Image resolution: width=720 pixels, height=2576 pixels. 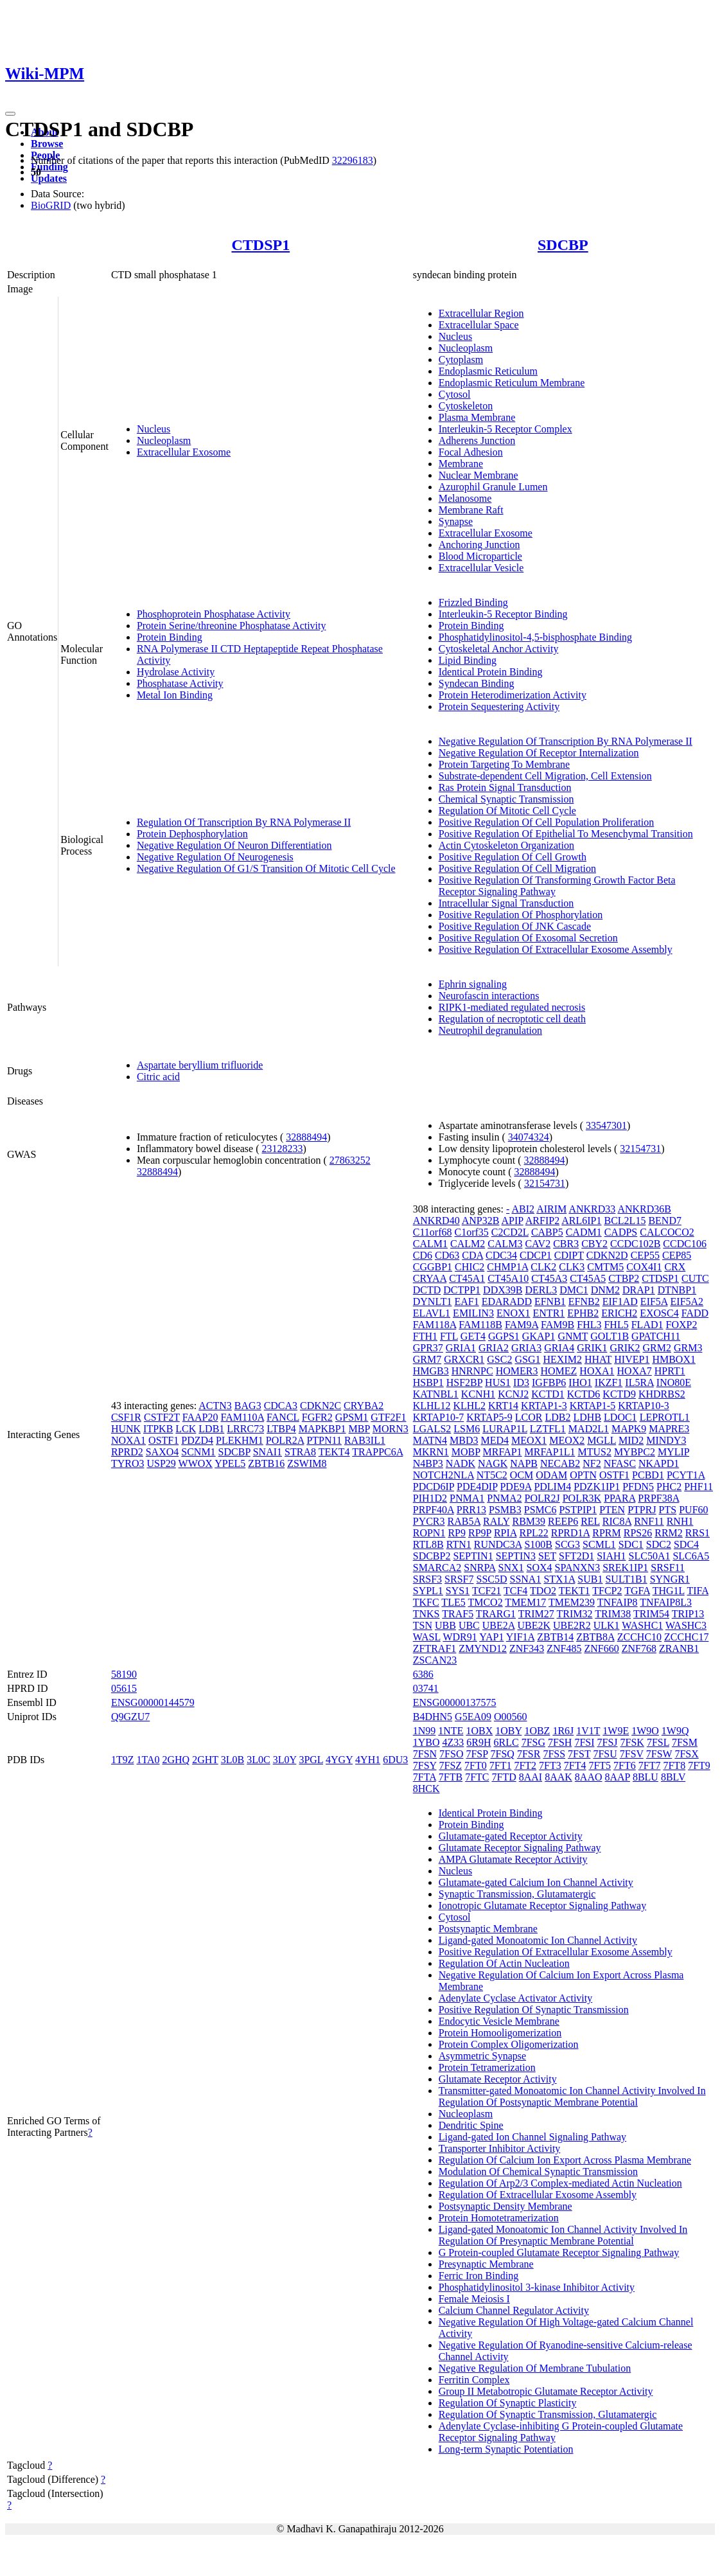 I want to click on Cytoskeletal Anchor Activity, so click(x=499, y=648).